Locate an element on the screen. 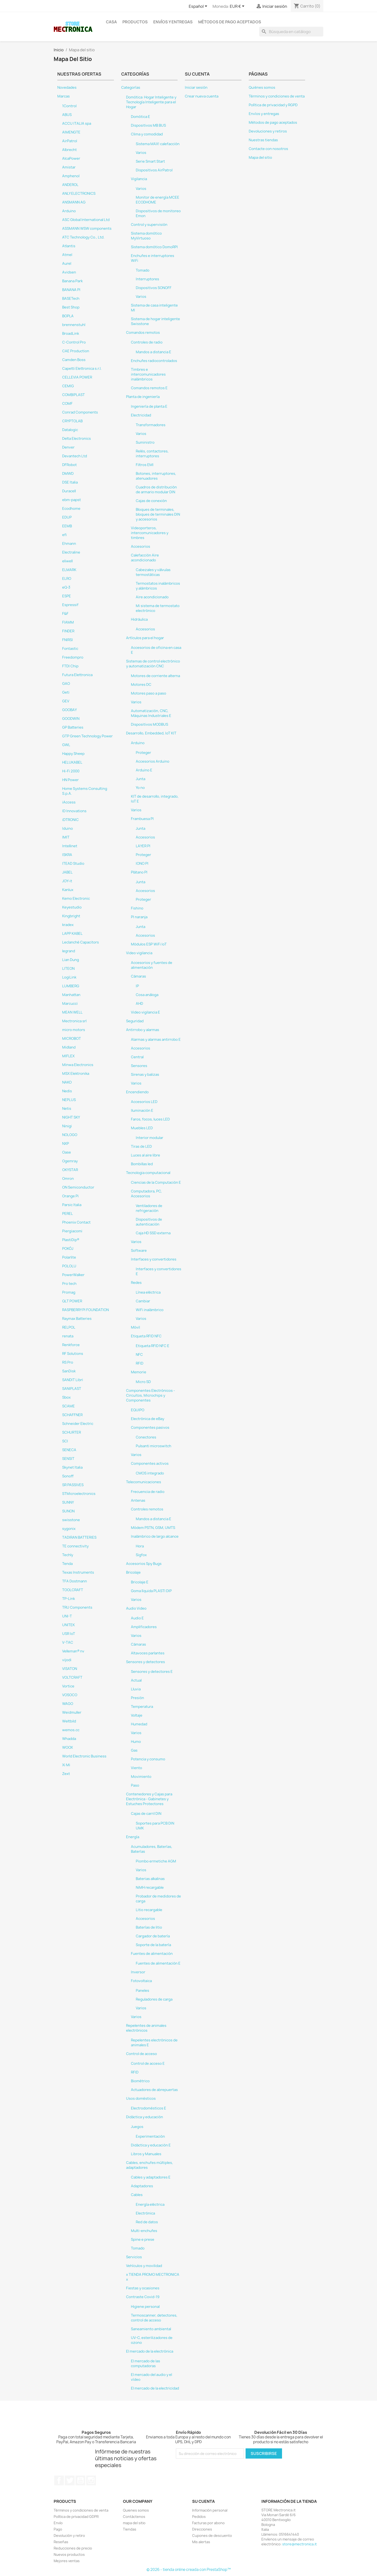  Whadda is located at coordinates (69, 1738).